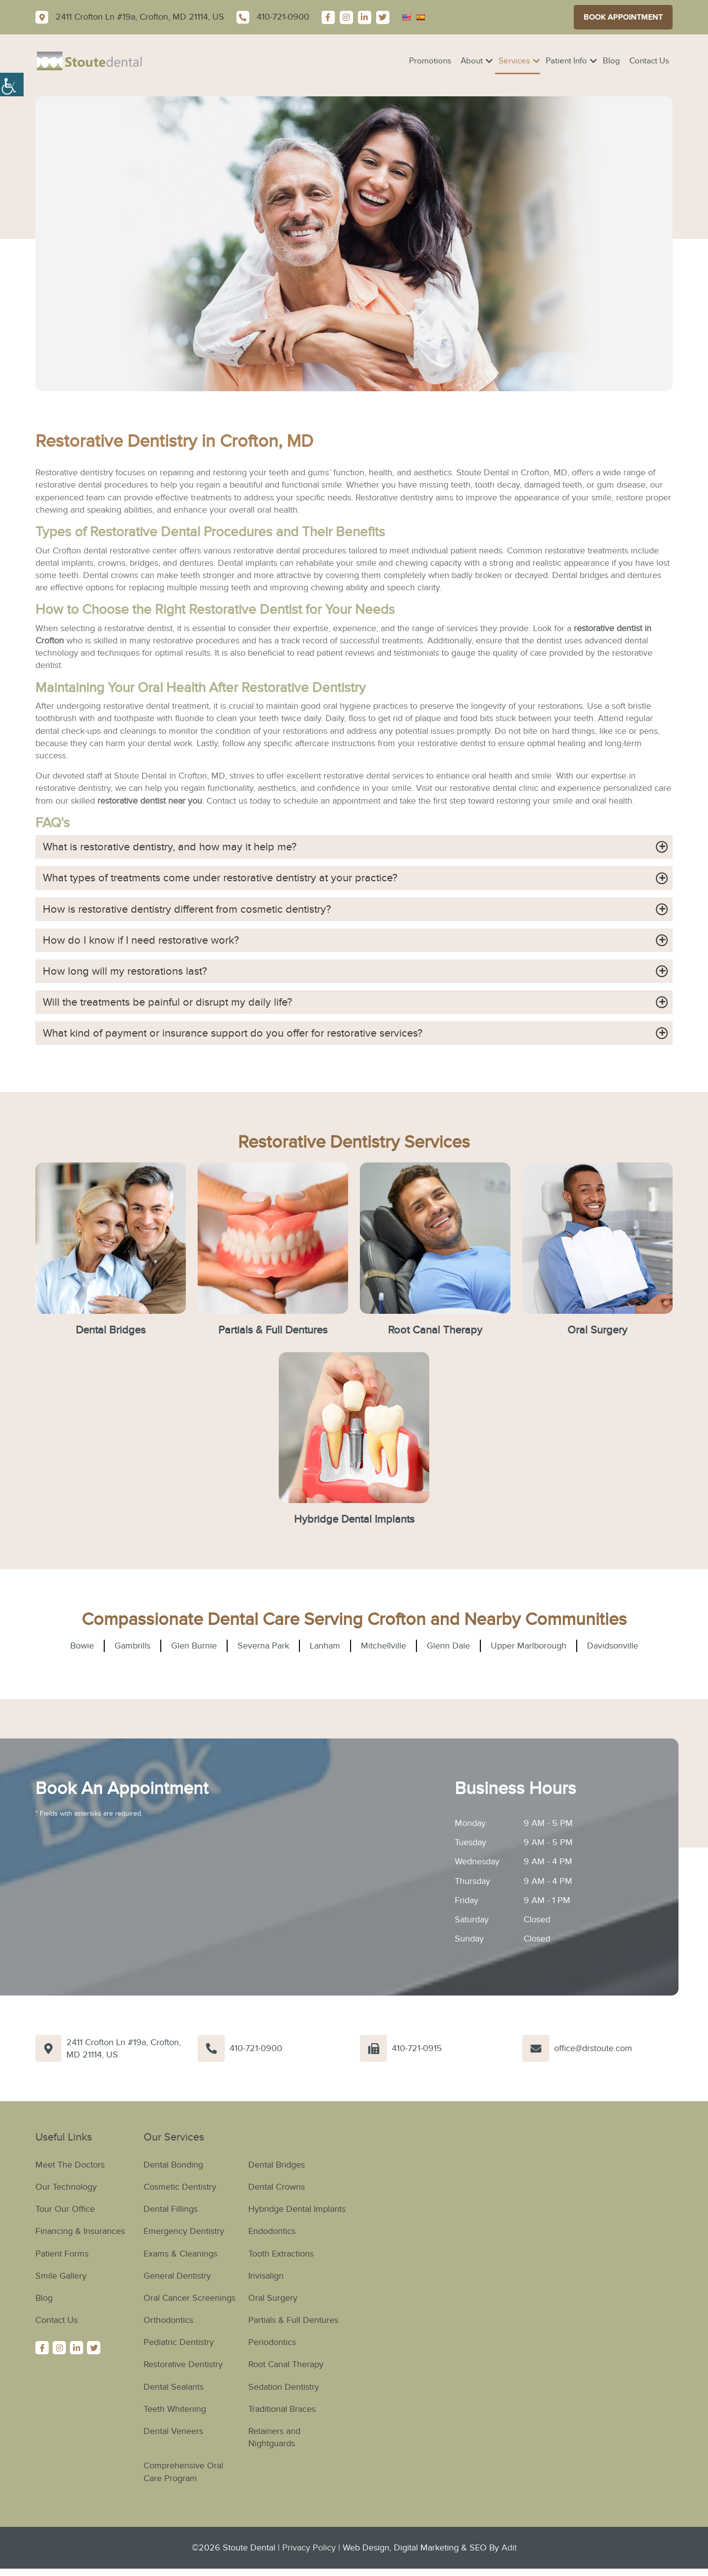  What do you see at coordinates (232, 1033) in the screenshot?
I see `What kind of payment or insurance support do you offer for restorative services?` at bounding box center [232, 1033].